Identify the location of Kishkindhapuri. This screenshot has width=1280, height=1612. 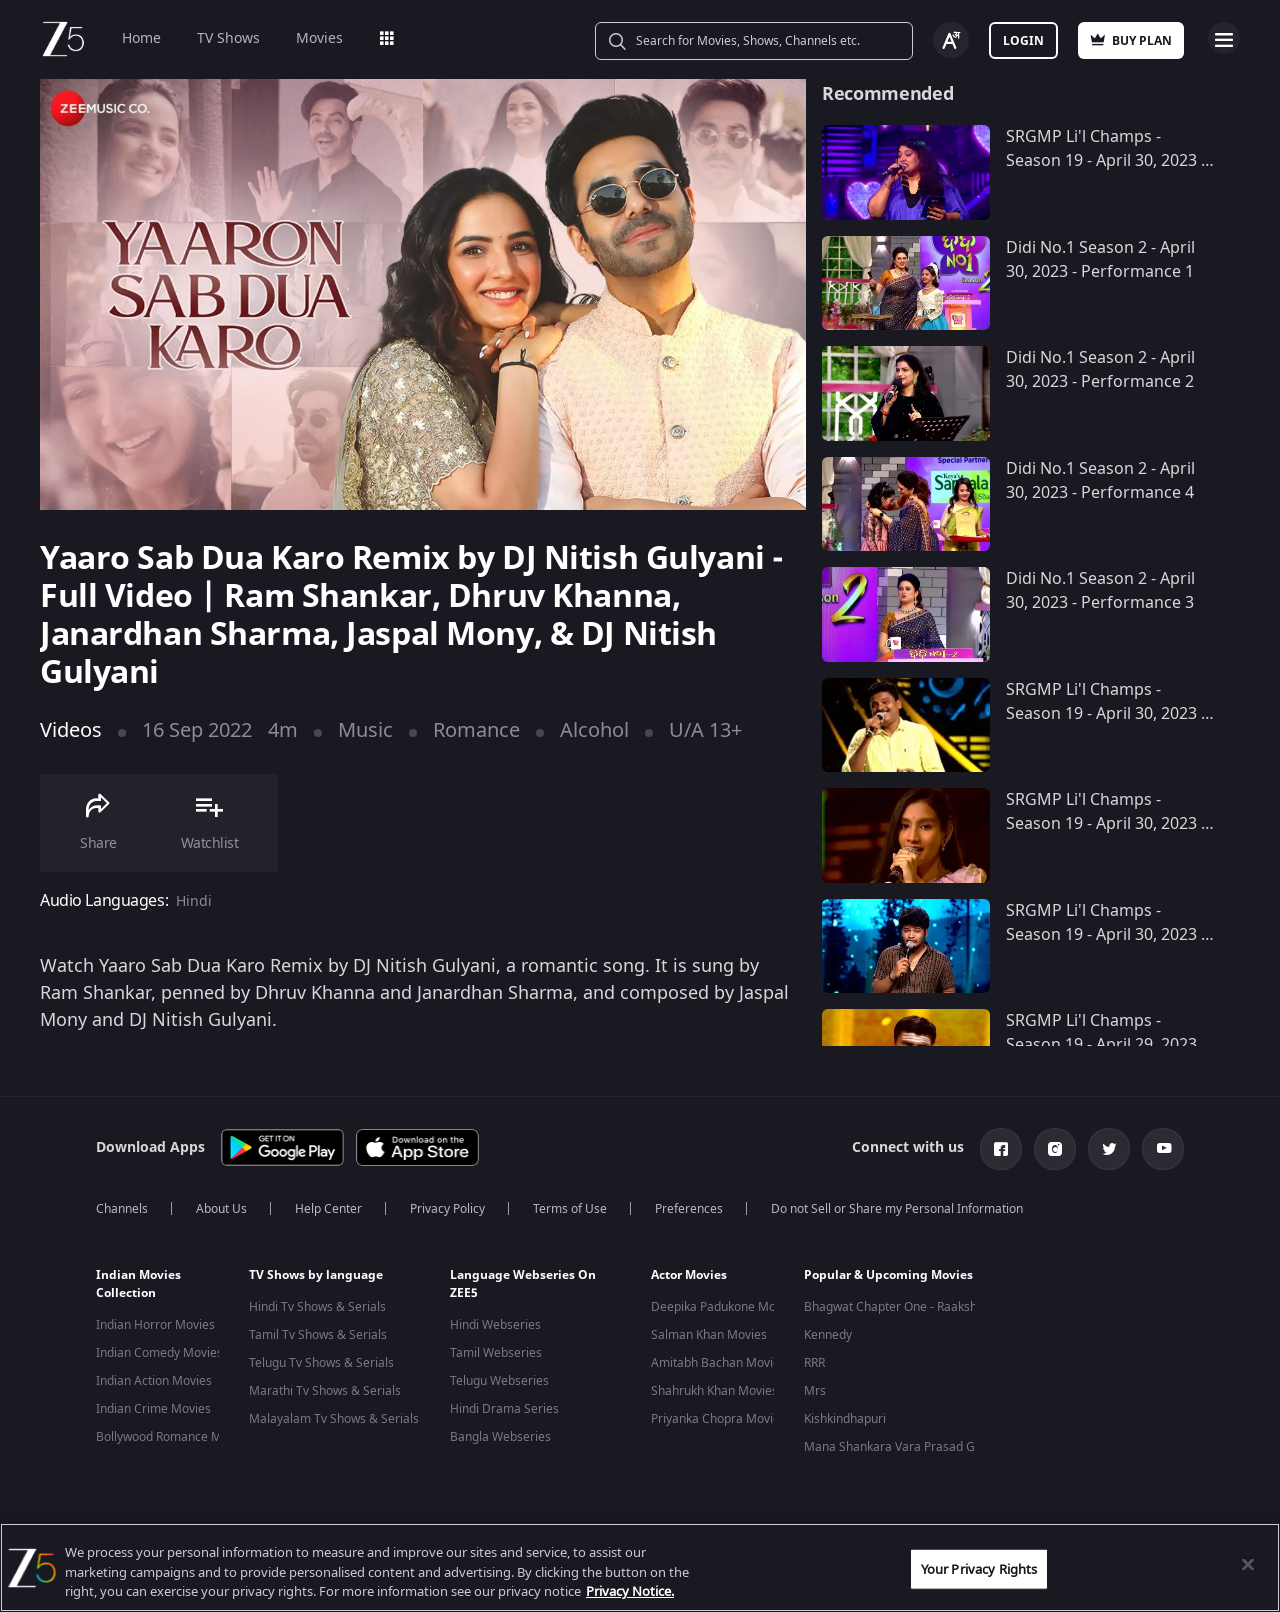
(845, 1419).